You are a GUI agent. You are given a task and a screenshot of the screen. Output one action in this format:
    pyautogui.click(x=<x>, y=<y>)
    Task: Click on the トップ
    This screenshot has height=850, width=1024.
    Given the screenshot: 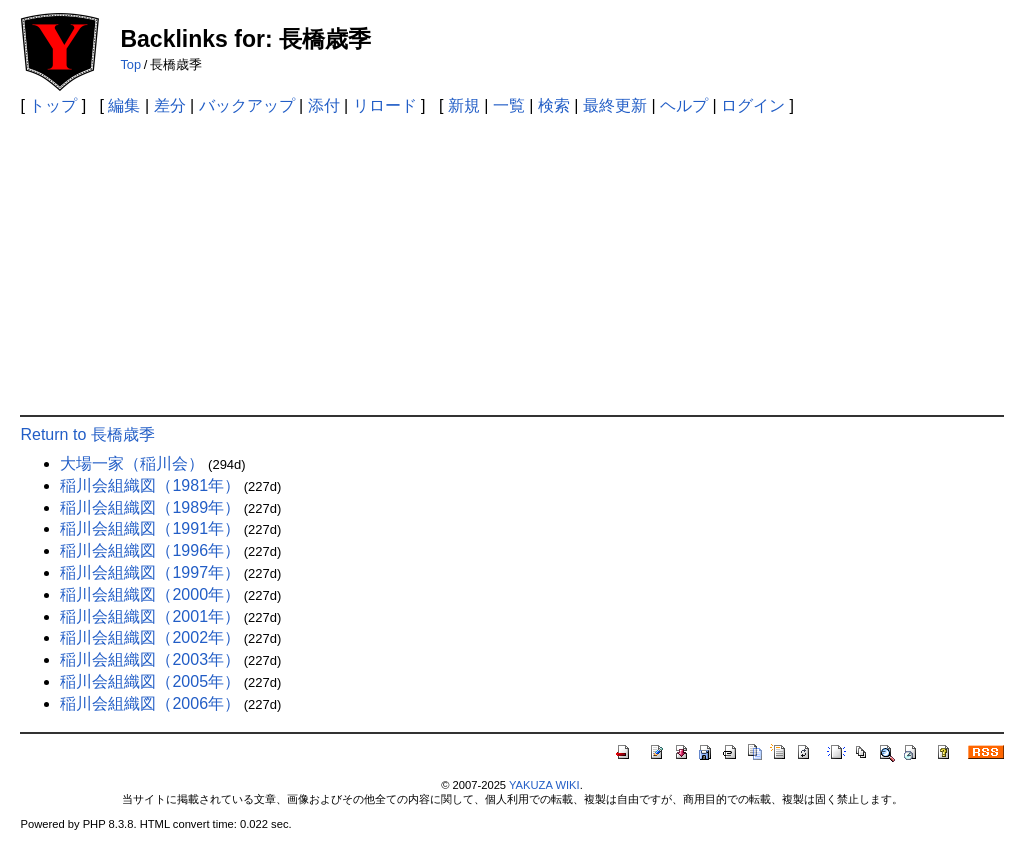 What is the action you would take?
    pyautogui.click(x=53, y=105)
    